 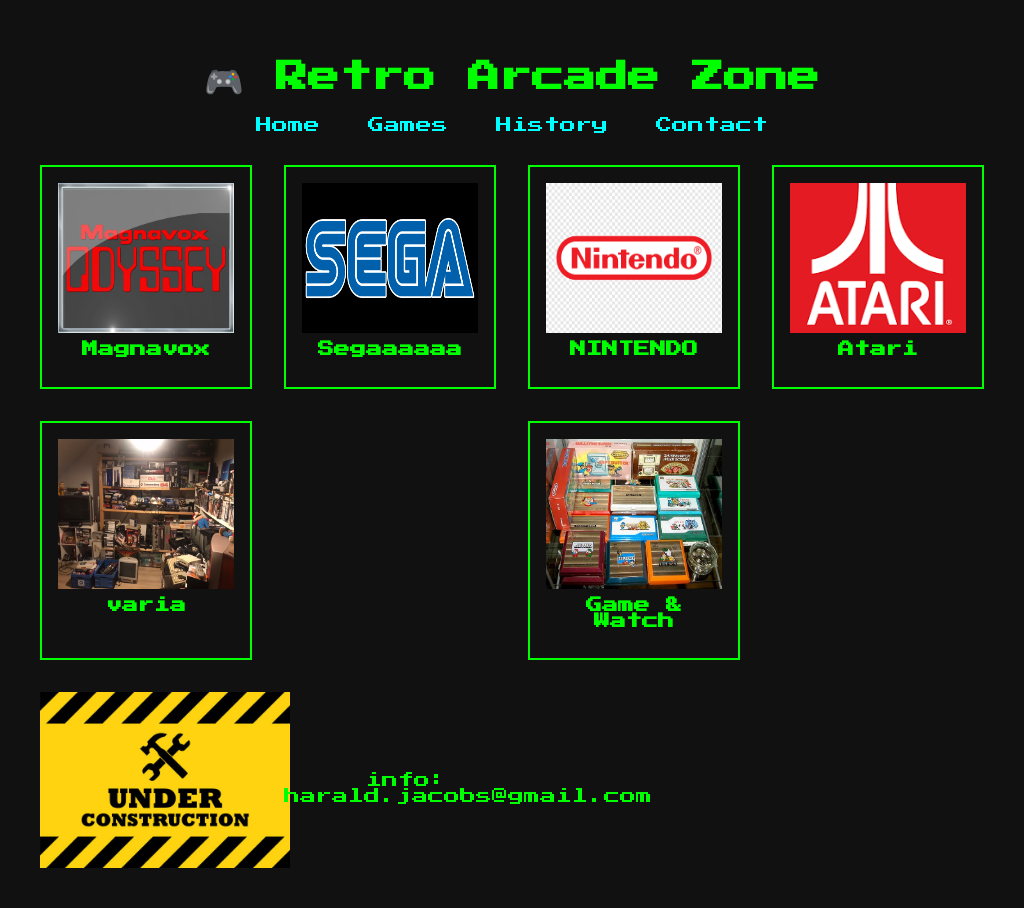 What do you see at coordinates (712, 125) in the screenshot?
I see `Contact` at bounding box center [712, 125].